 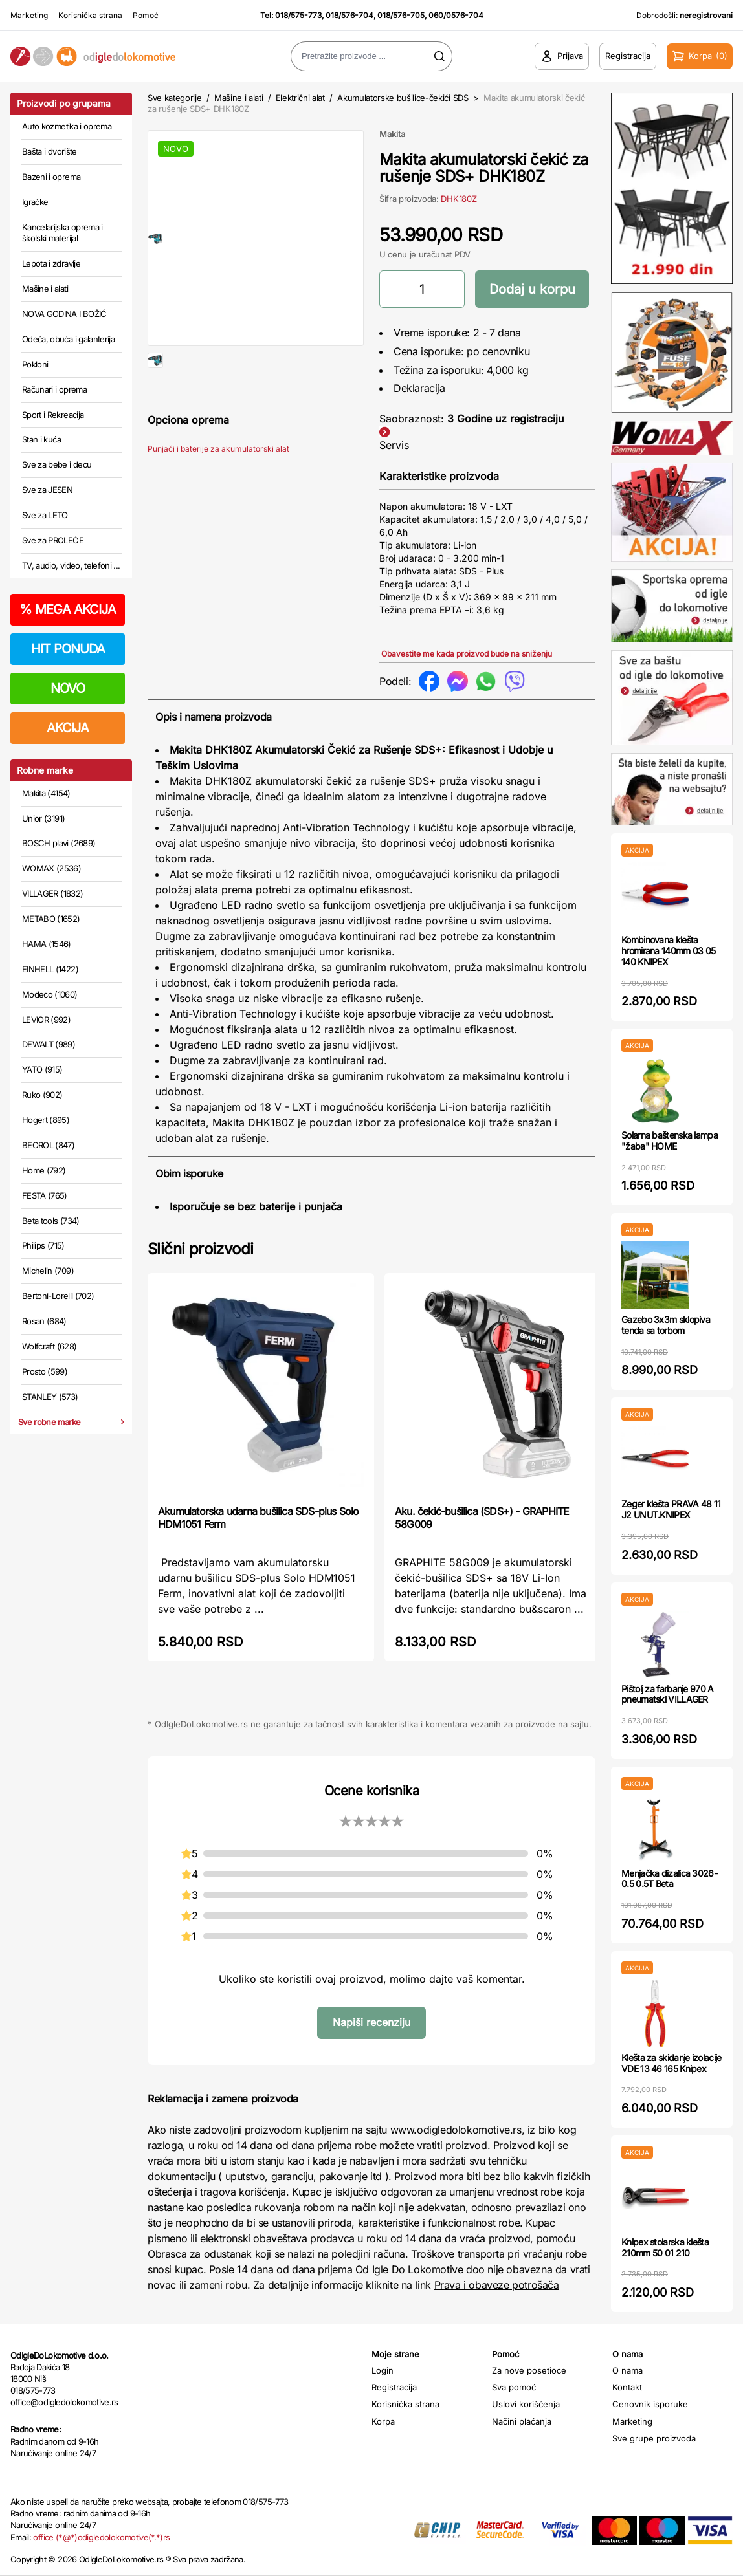 What do you see at coordinates (174, 98) in the screenshot?
I see `Sve kategorije` at bounding box center [174, 98].